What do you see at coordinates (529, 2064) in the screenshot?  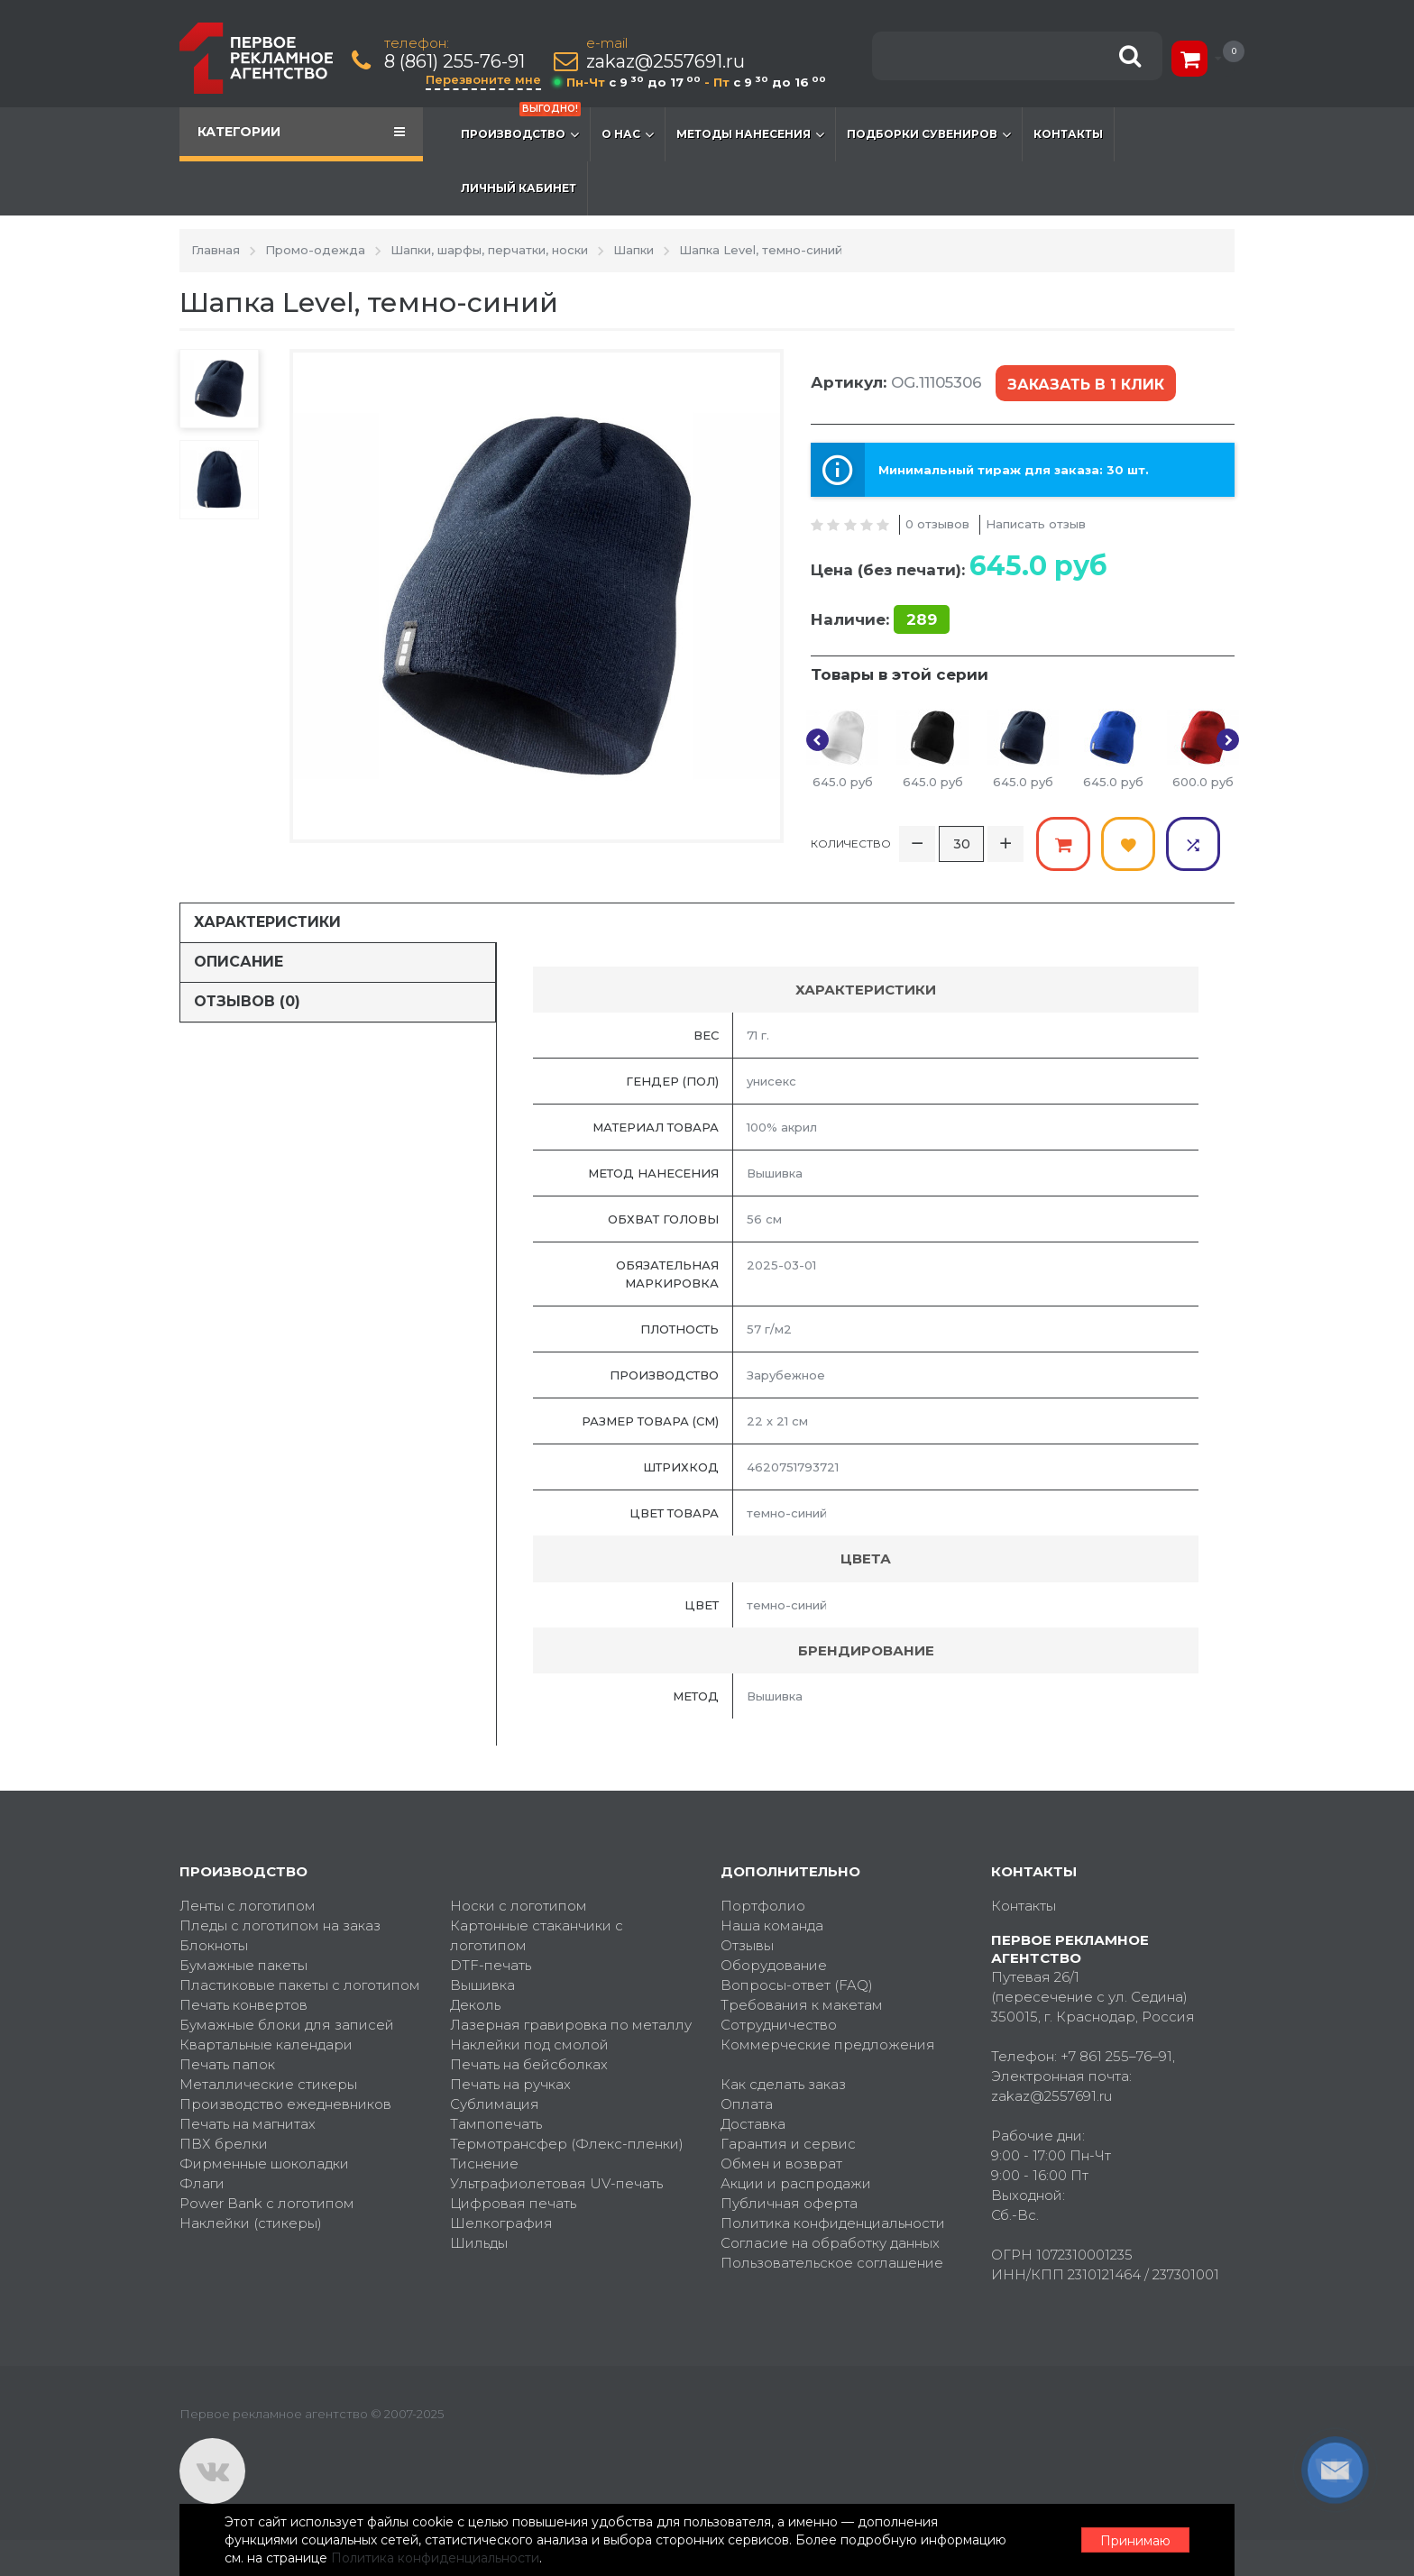 I see `Печать на бейсболках` at bounding box center [529, 2064].